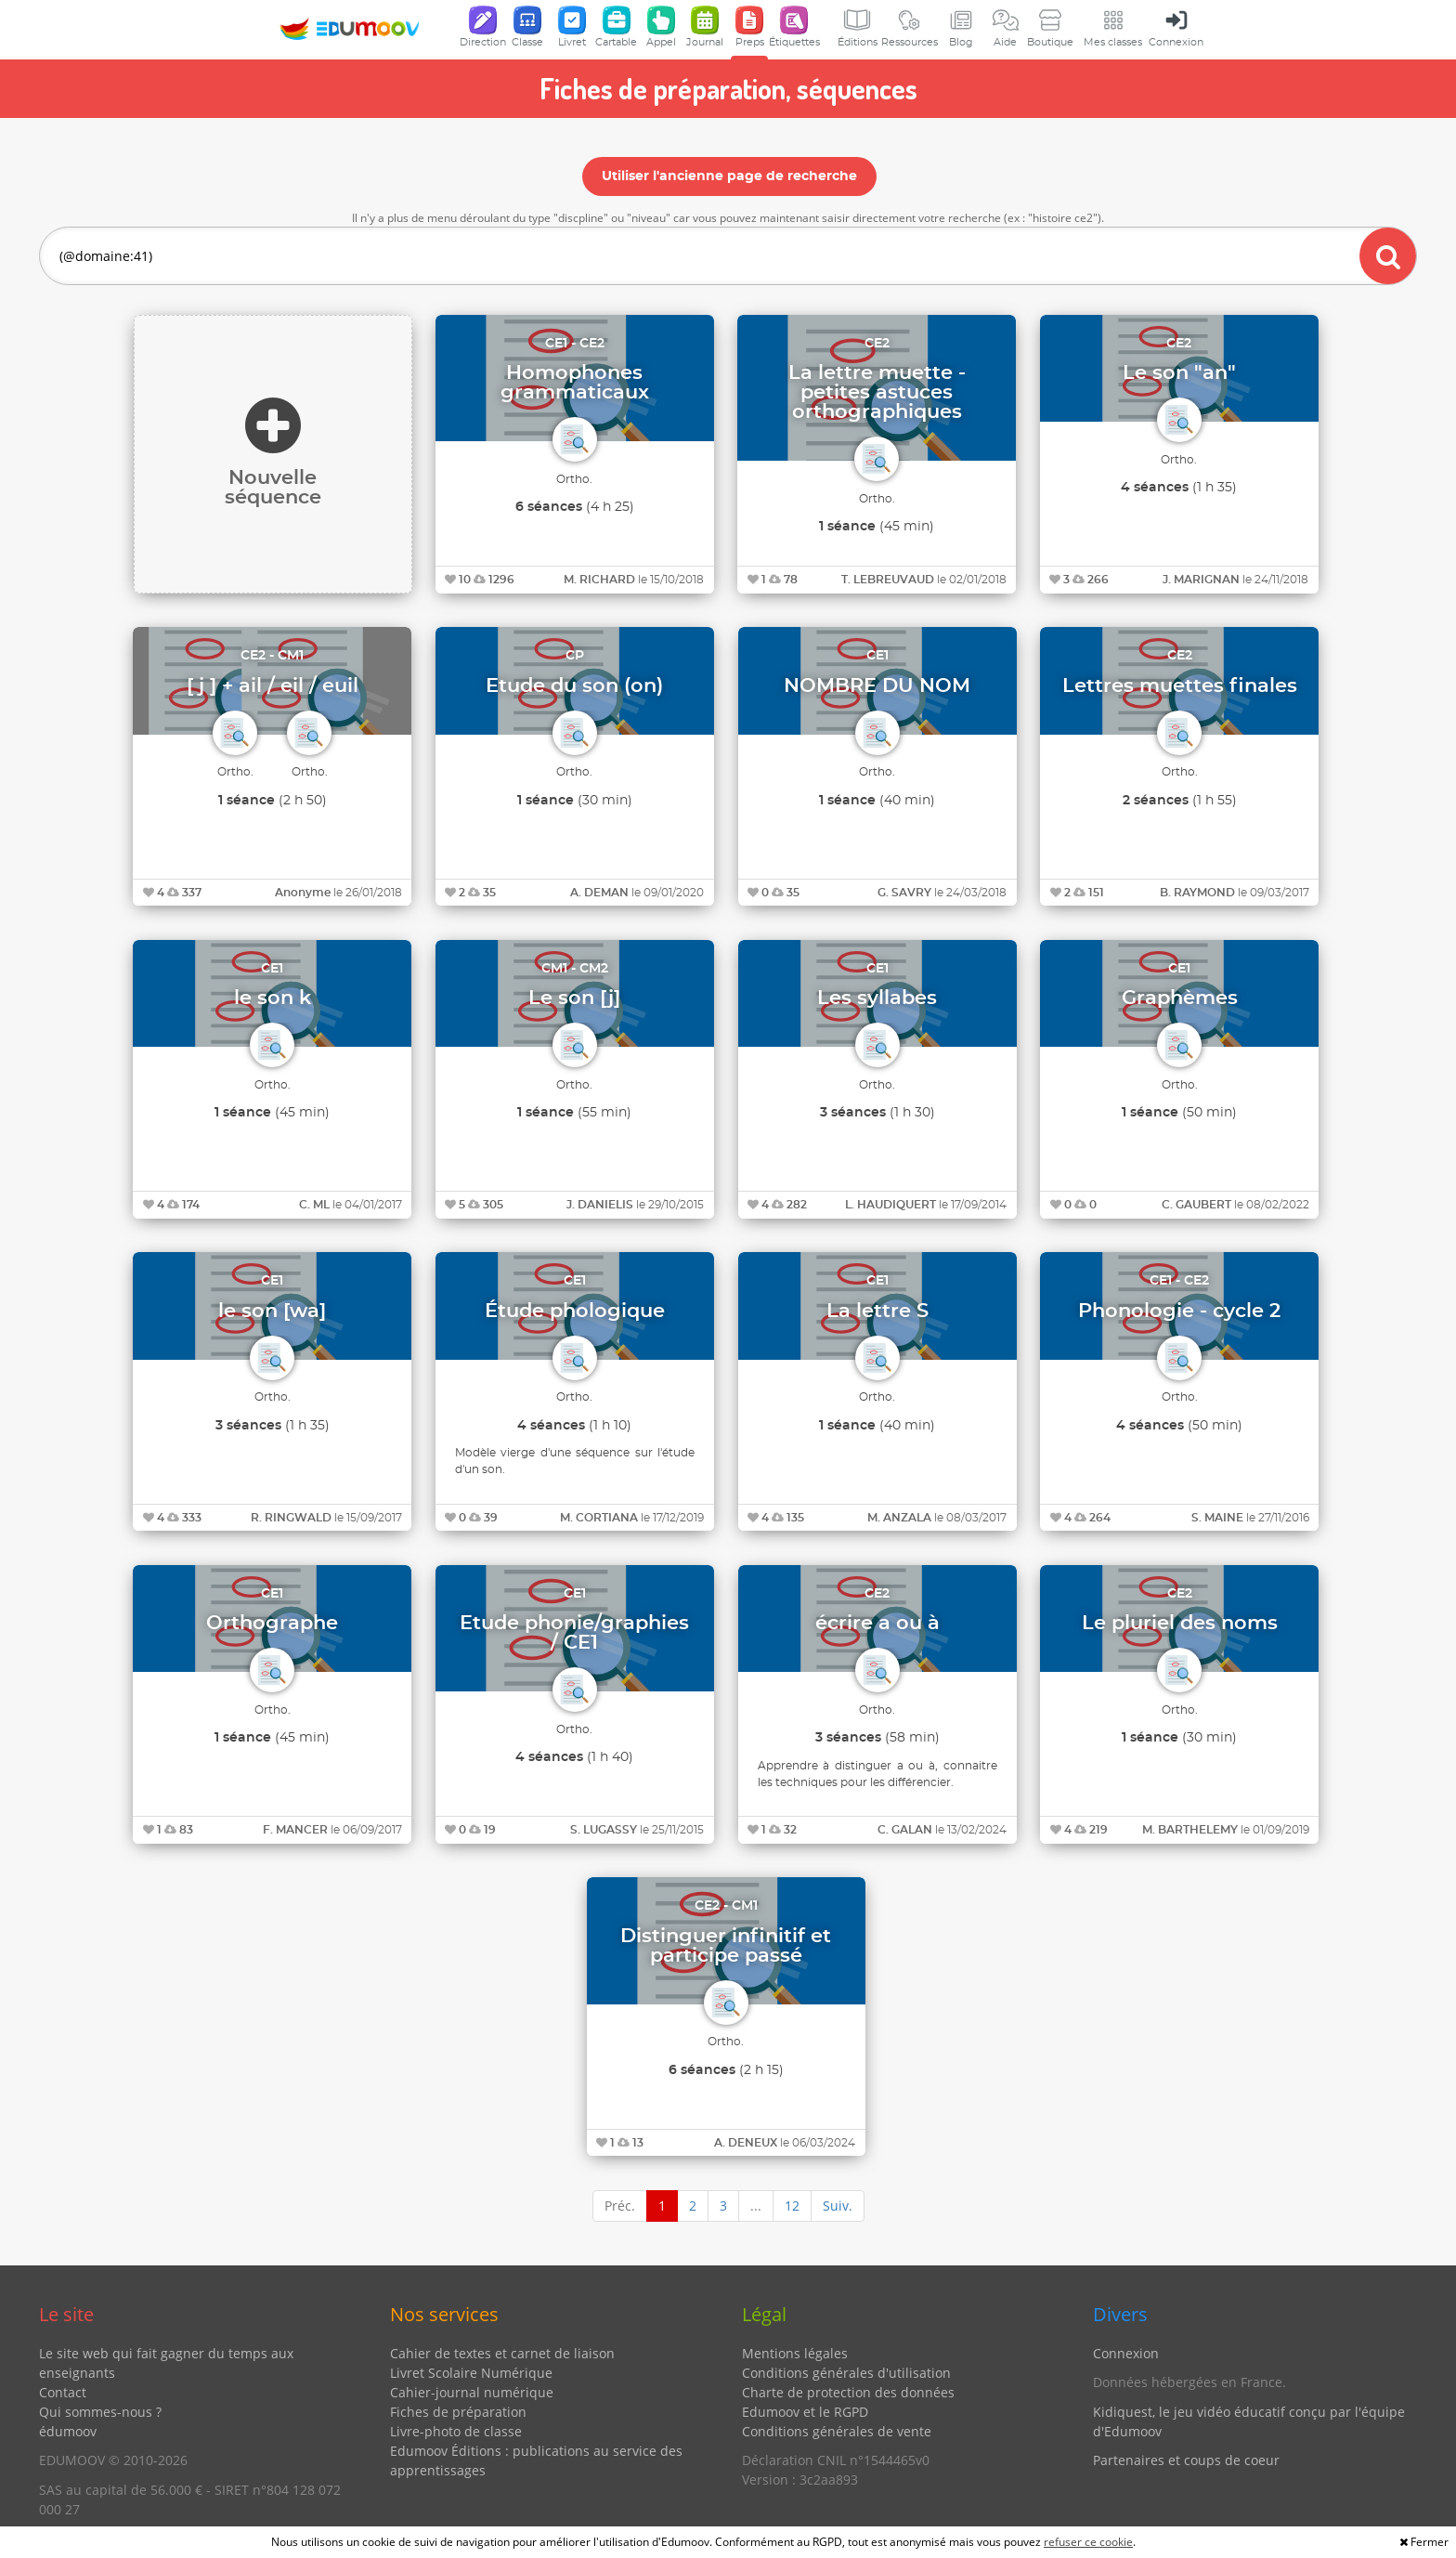 The height and width of the screenshot is (2558, 1456). I want to click on Cahier-journal numérique, so click(471, 2392).